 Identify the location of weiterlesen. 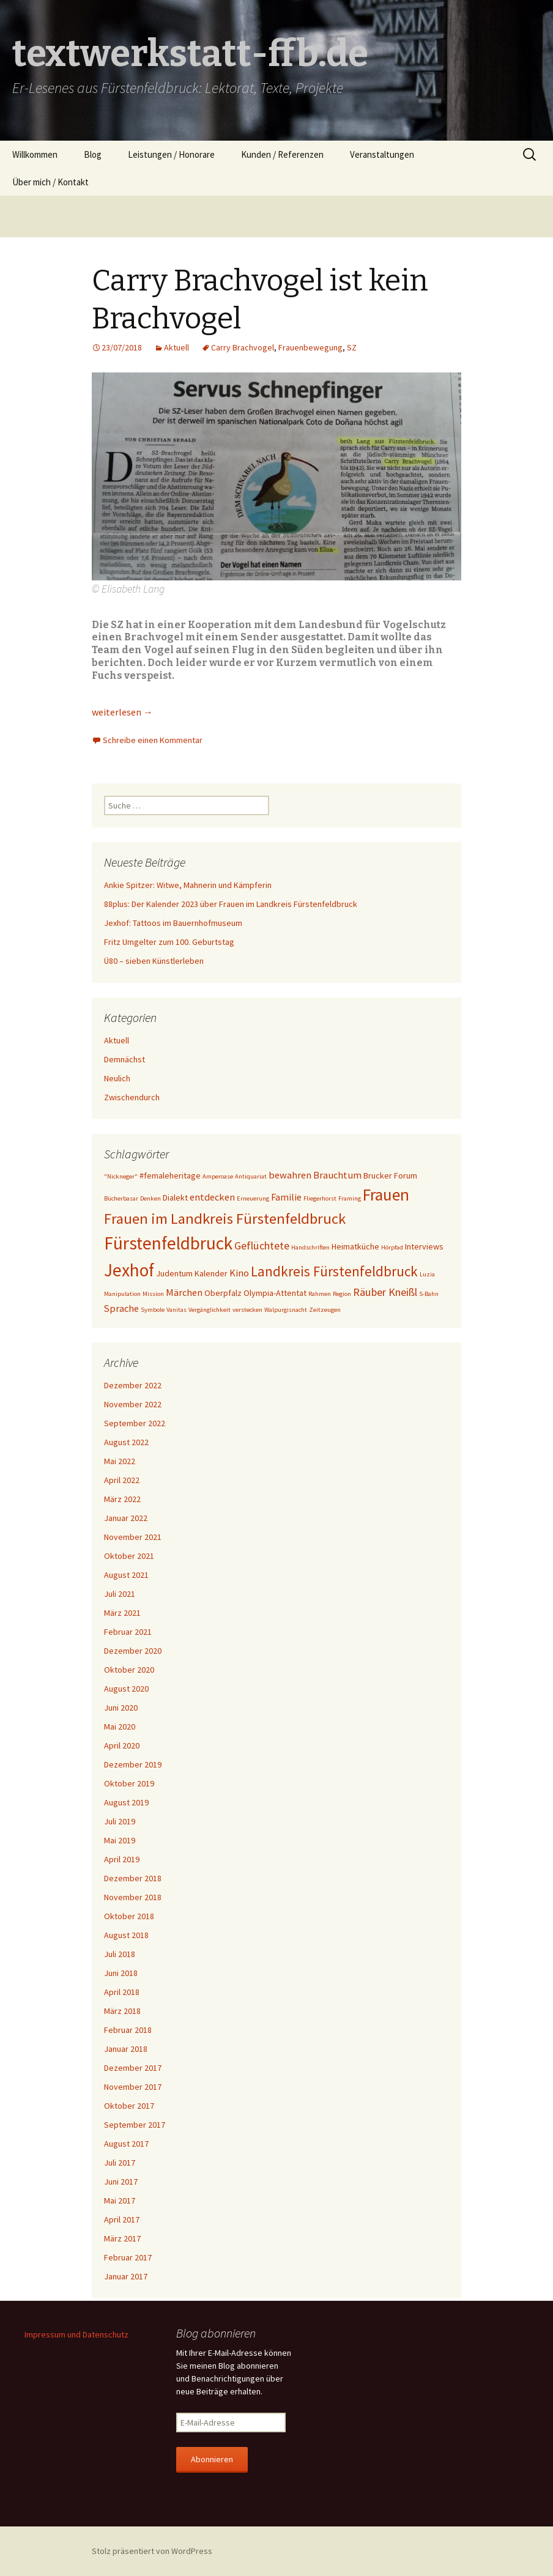
(122, 712).